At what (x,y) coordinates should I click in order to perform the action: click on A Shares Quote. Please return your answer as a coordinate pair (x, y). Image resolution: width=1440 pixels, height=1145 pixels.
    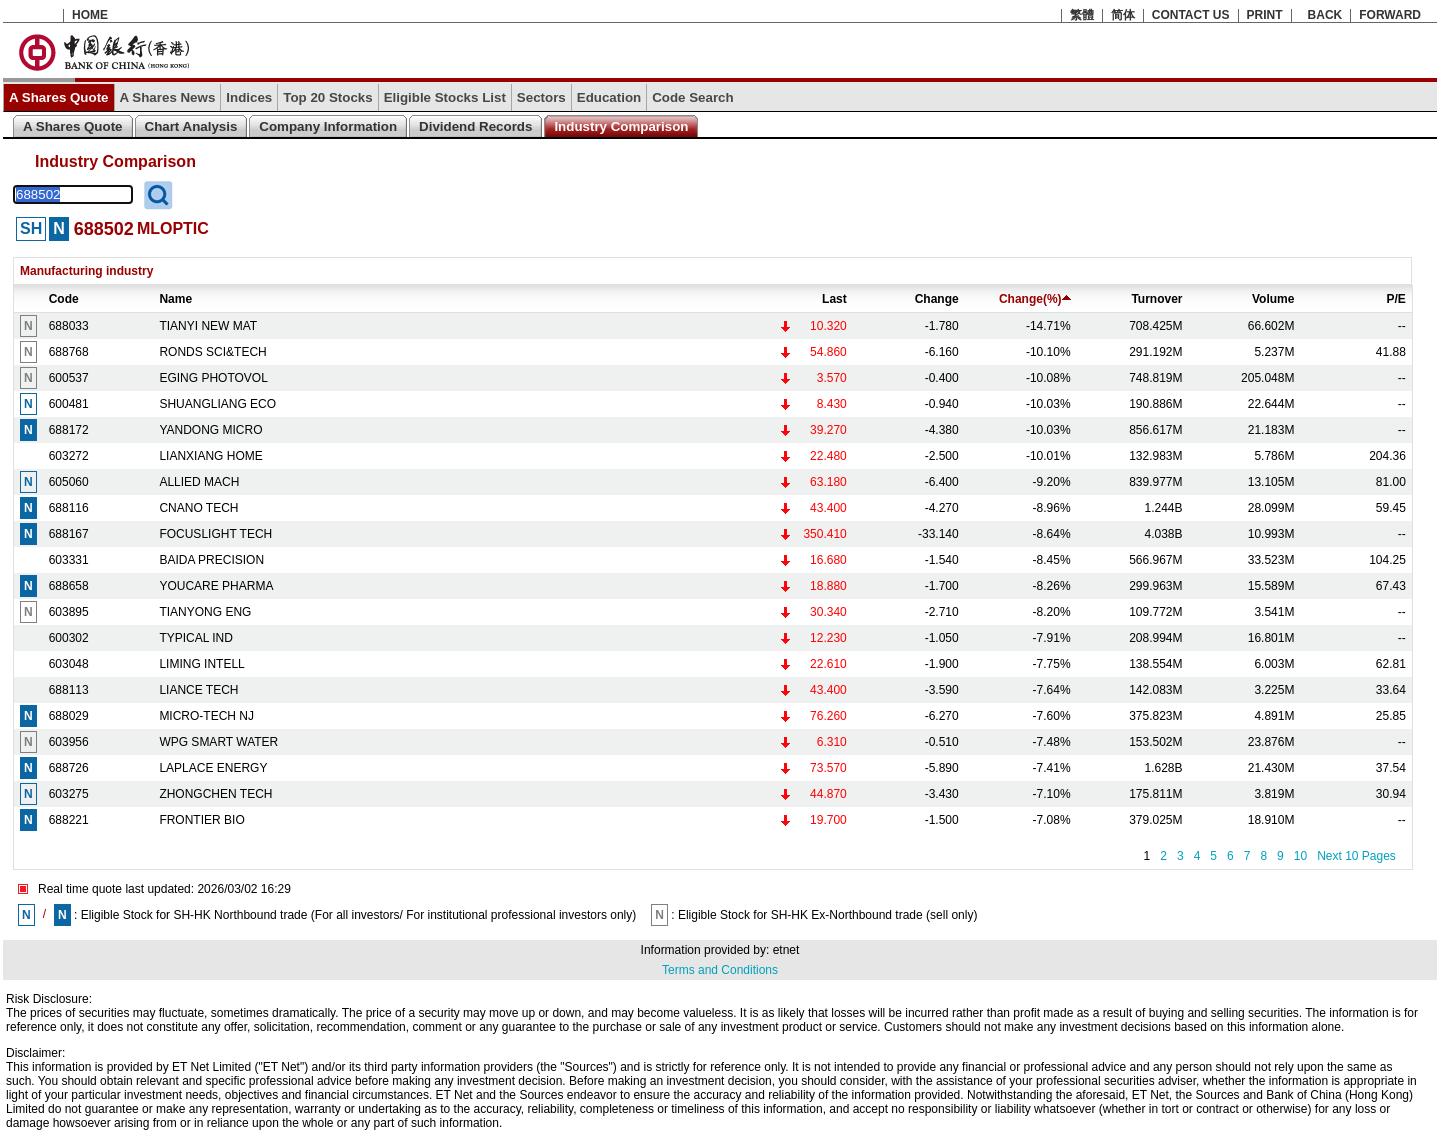
    Looking at the image, I should click on (59, 97).